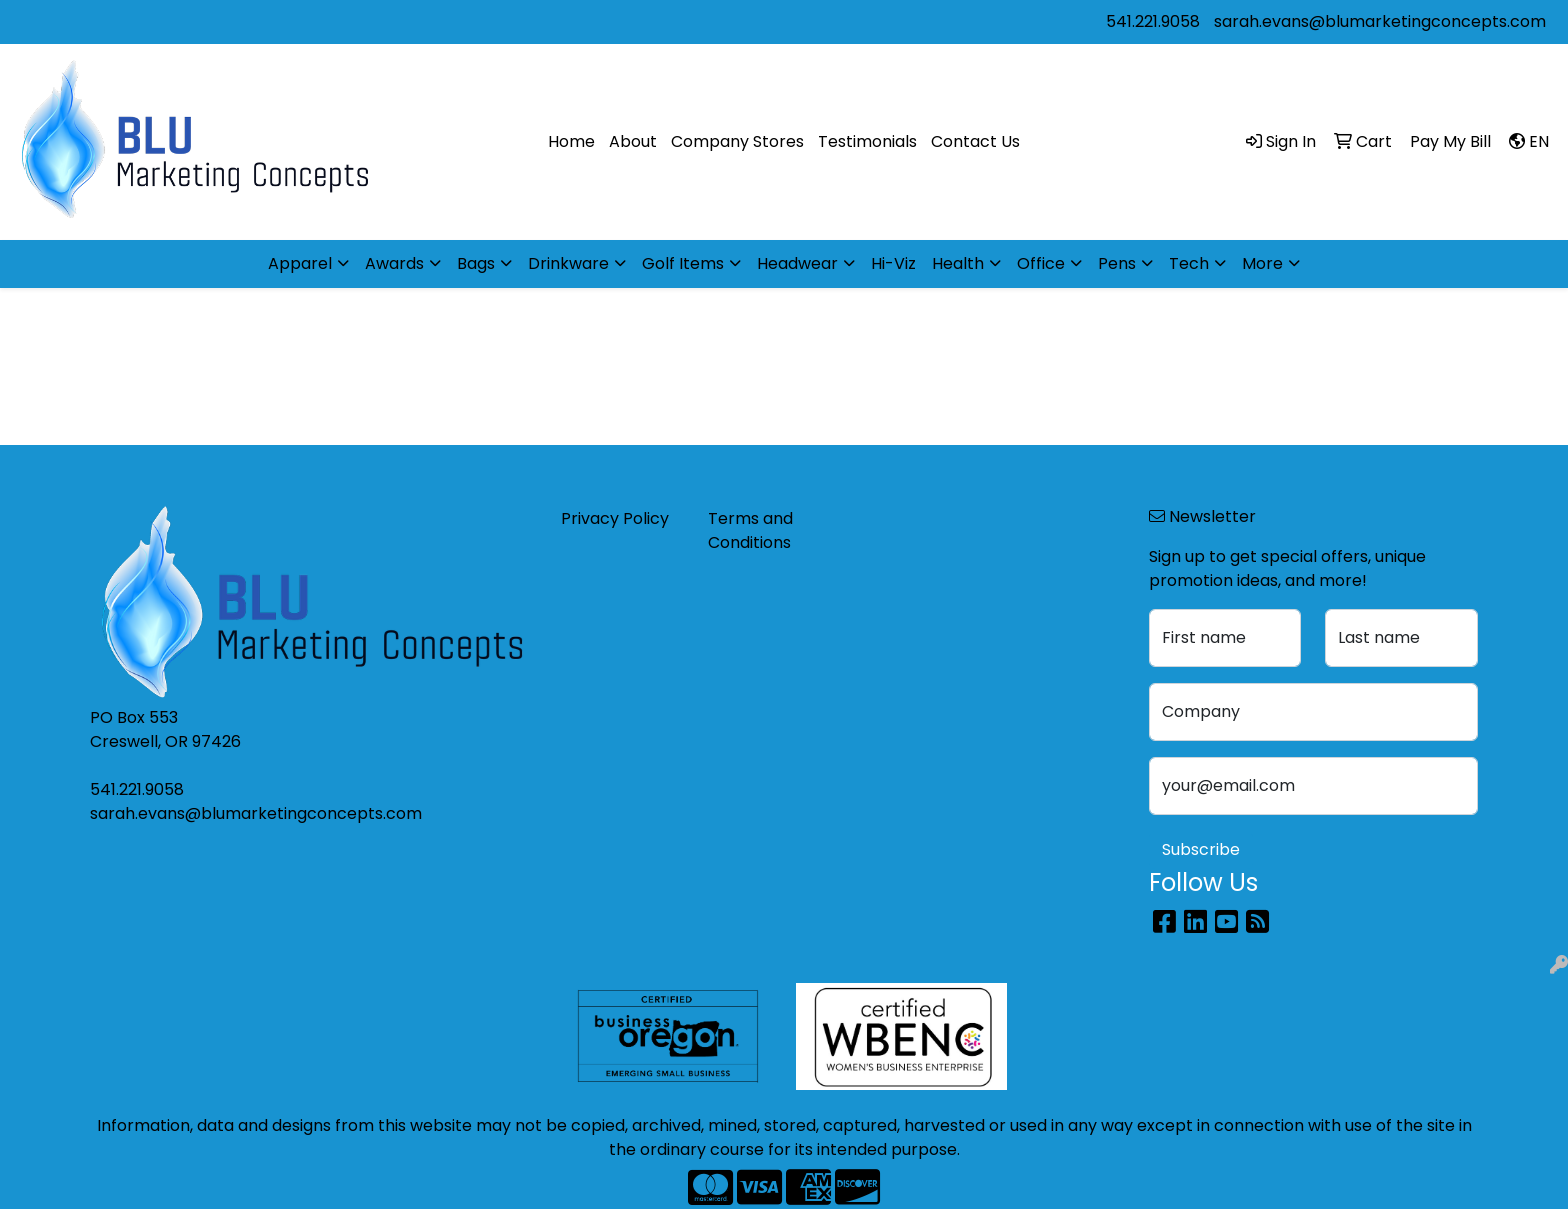  What do you see at coordinates (1201, 849) in the screenshot?
I see `Subscribe` at bounding box center [1201, 849].